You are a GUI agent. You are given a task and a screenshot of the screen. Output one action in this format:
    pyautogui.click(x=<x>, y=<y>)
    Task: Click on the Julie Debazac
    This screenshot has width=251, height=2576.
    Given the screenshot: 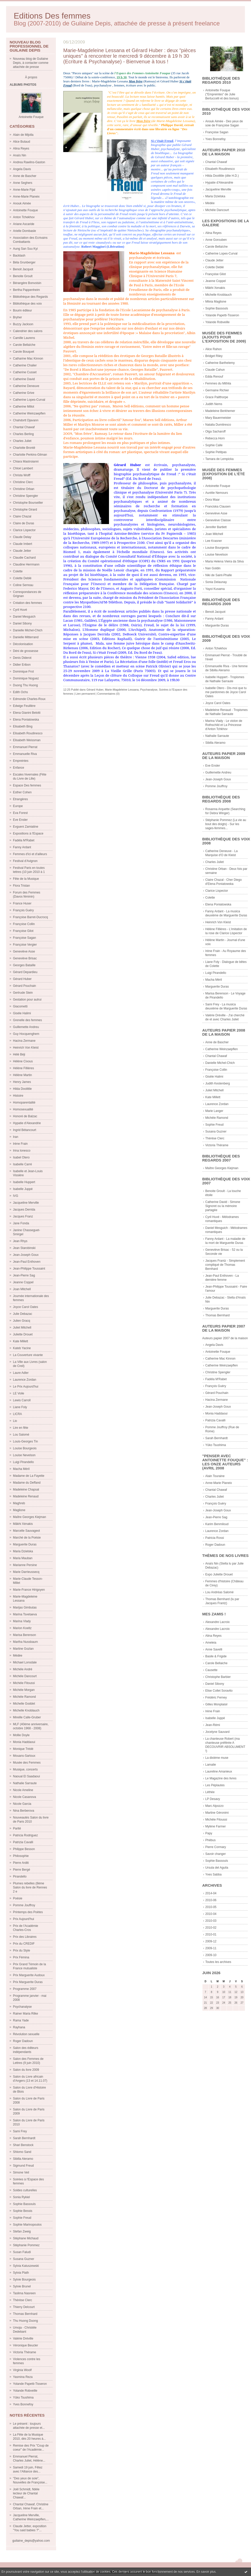 What is the action you would take?
    pyautogui.click(x=22, y=1314)
    